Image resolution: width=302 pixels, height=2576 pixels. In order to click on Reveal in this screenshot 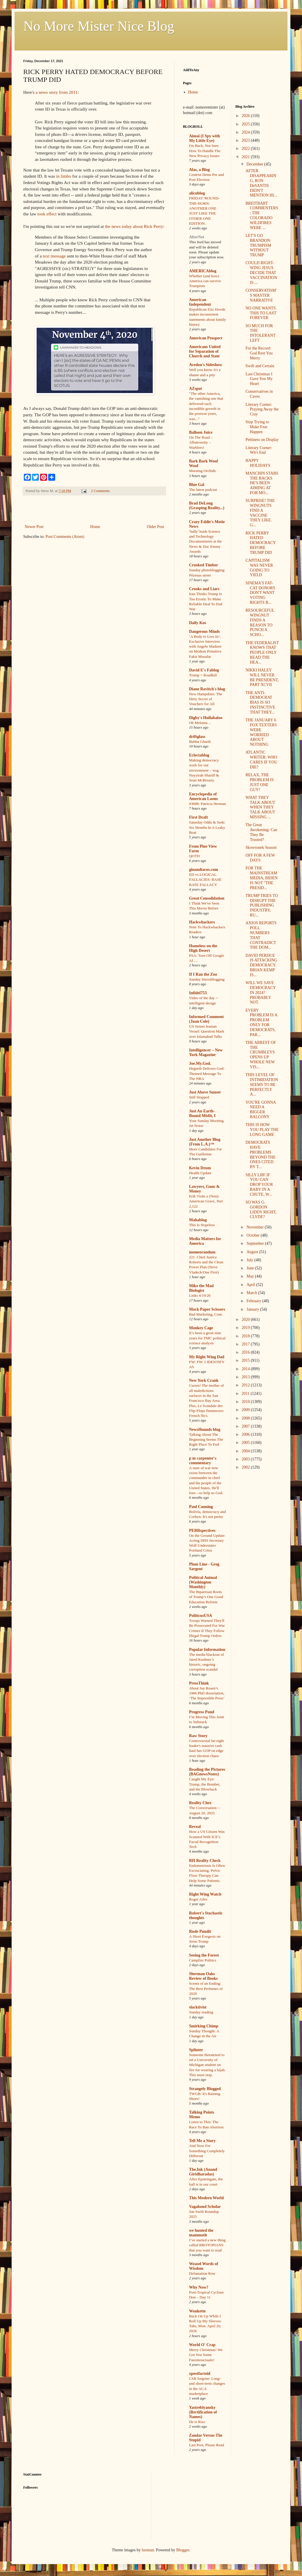, I will do `click(195, 1826)`.